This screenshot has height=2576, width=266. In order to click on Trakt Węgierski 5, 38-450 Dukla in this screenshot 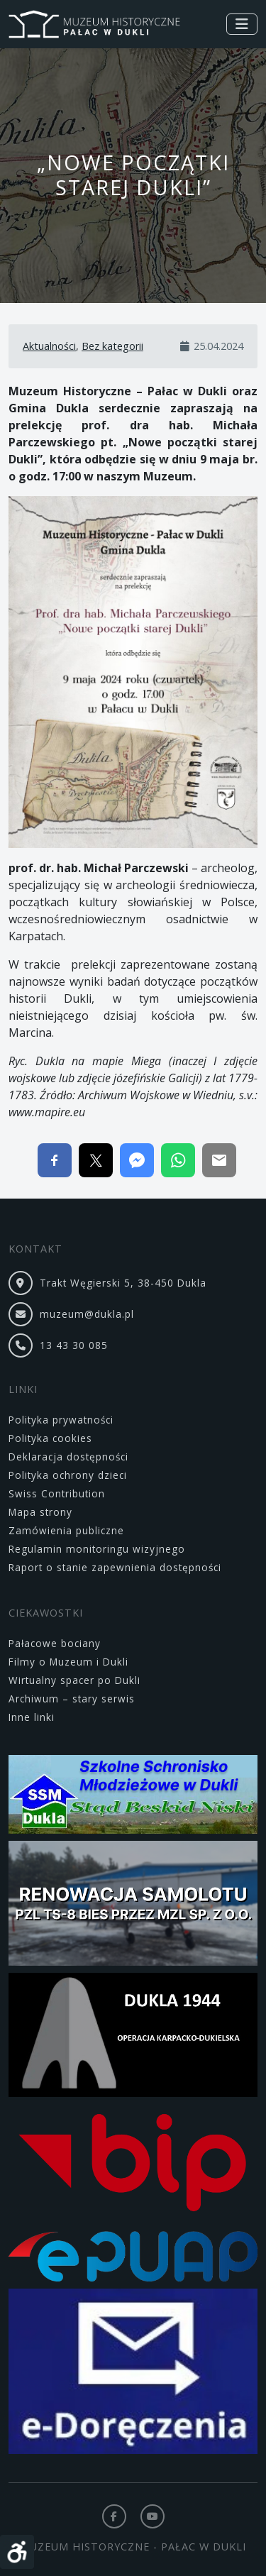, I will do `click(123, 1282)`.